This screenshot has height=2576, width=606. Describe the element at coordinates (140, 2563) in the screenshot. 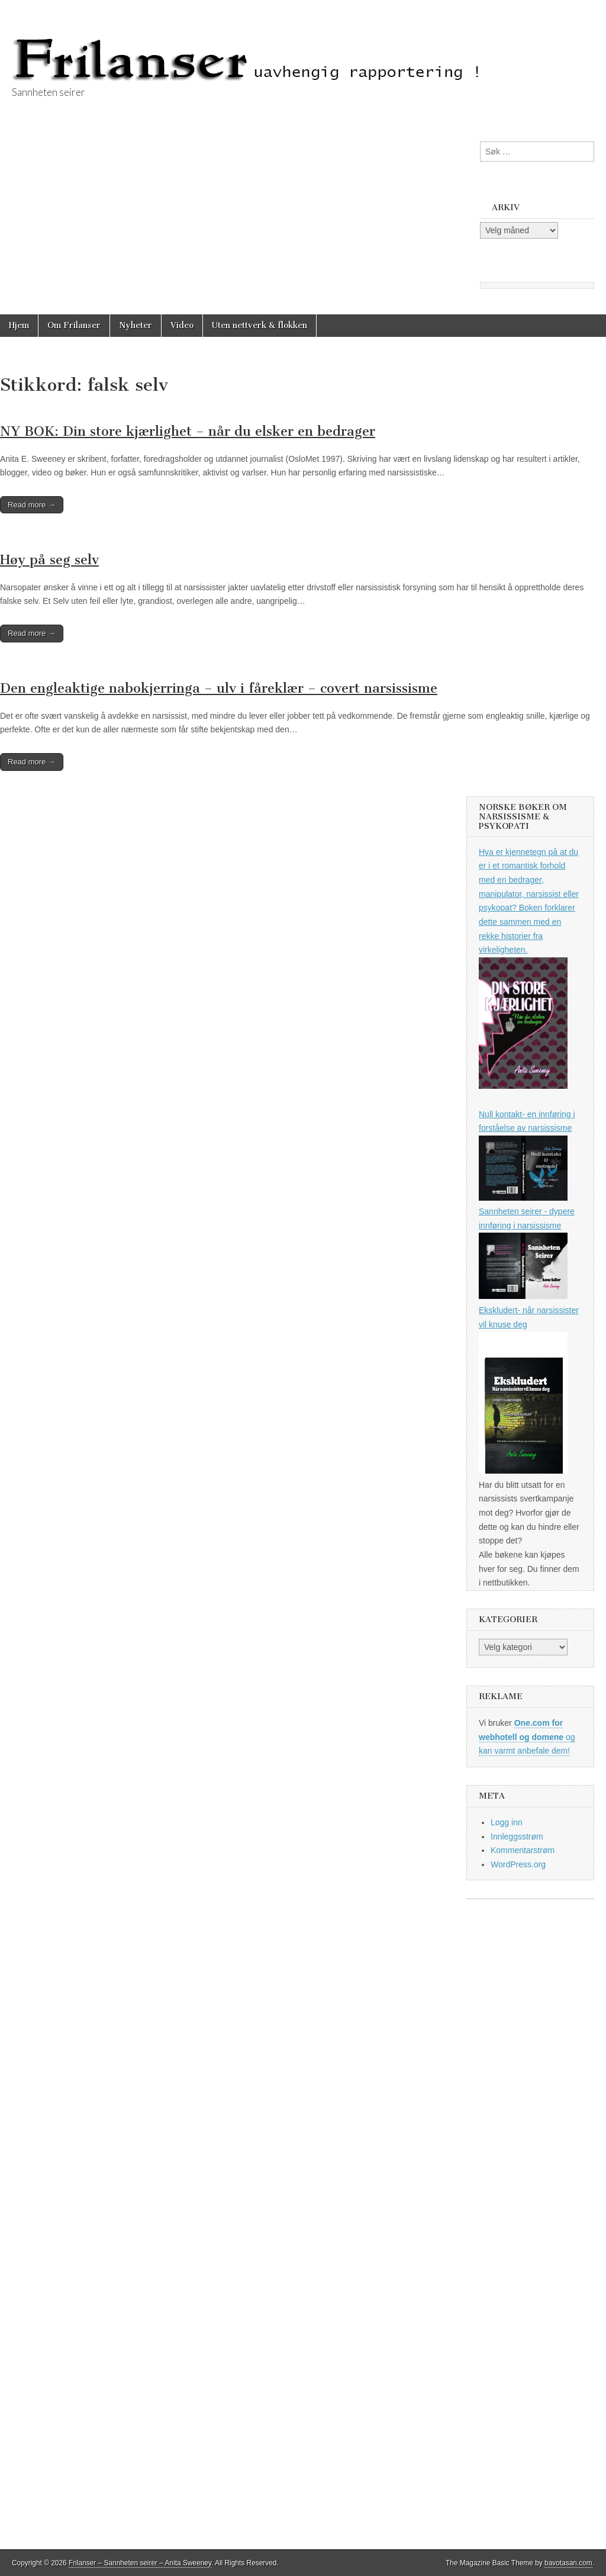

I see `Frilanser – Sannheten seirer – Anita Sweeney` at that location.